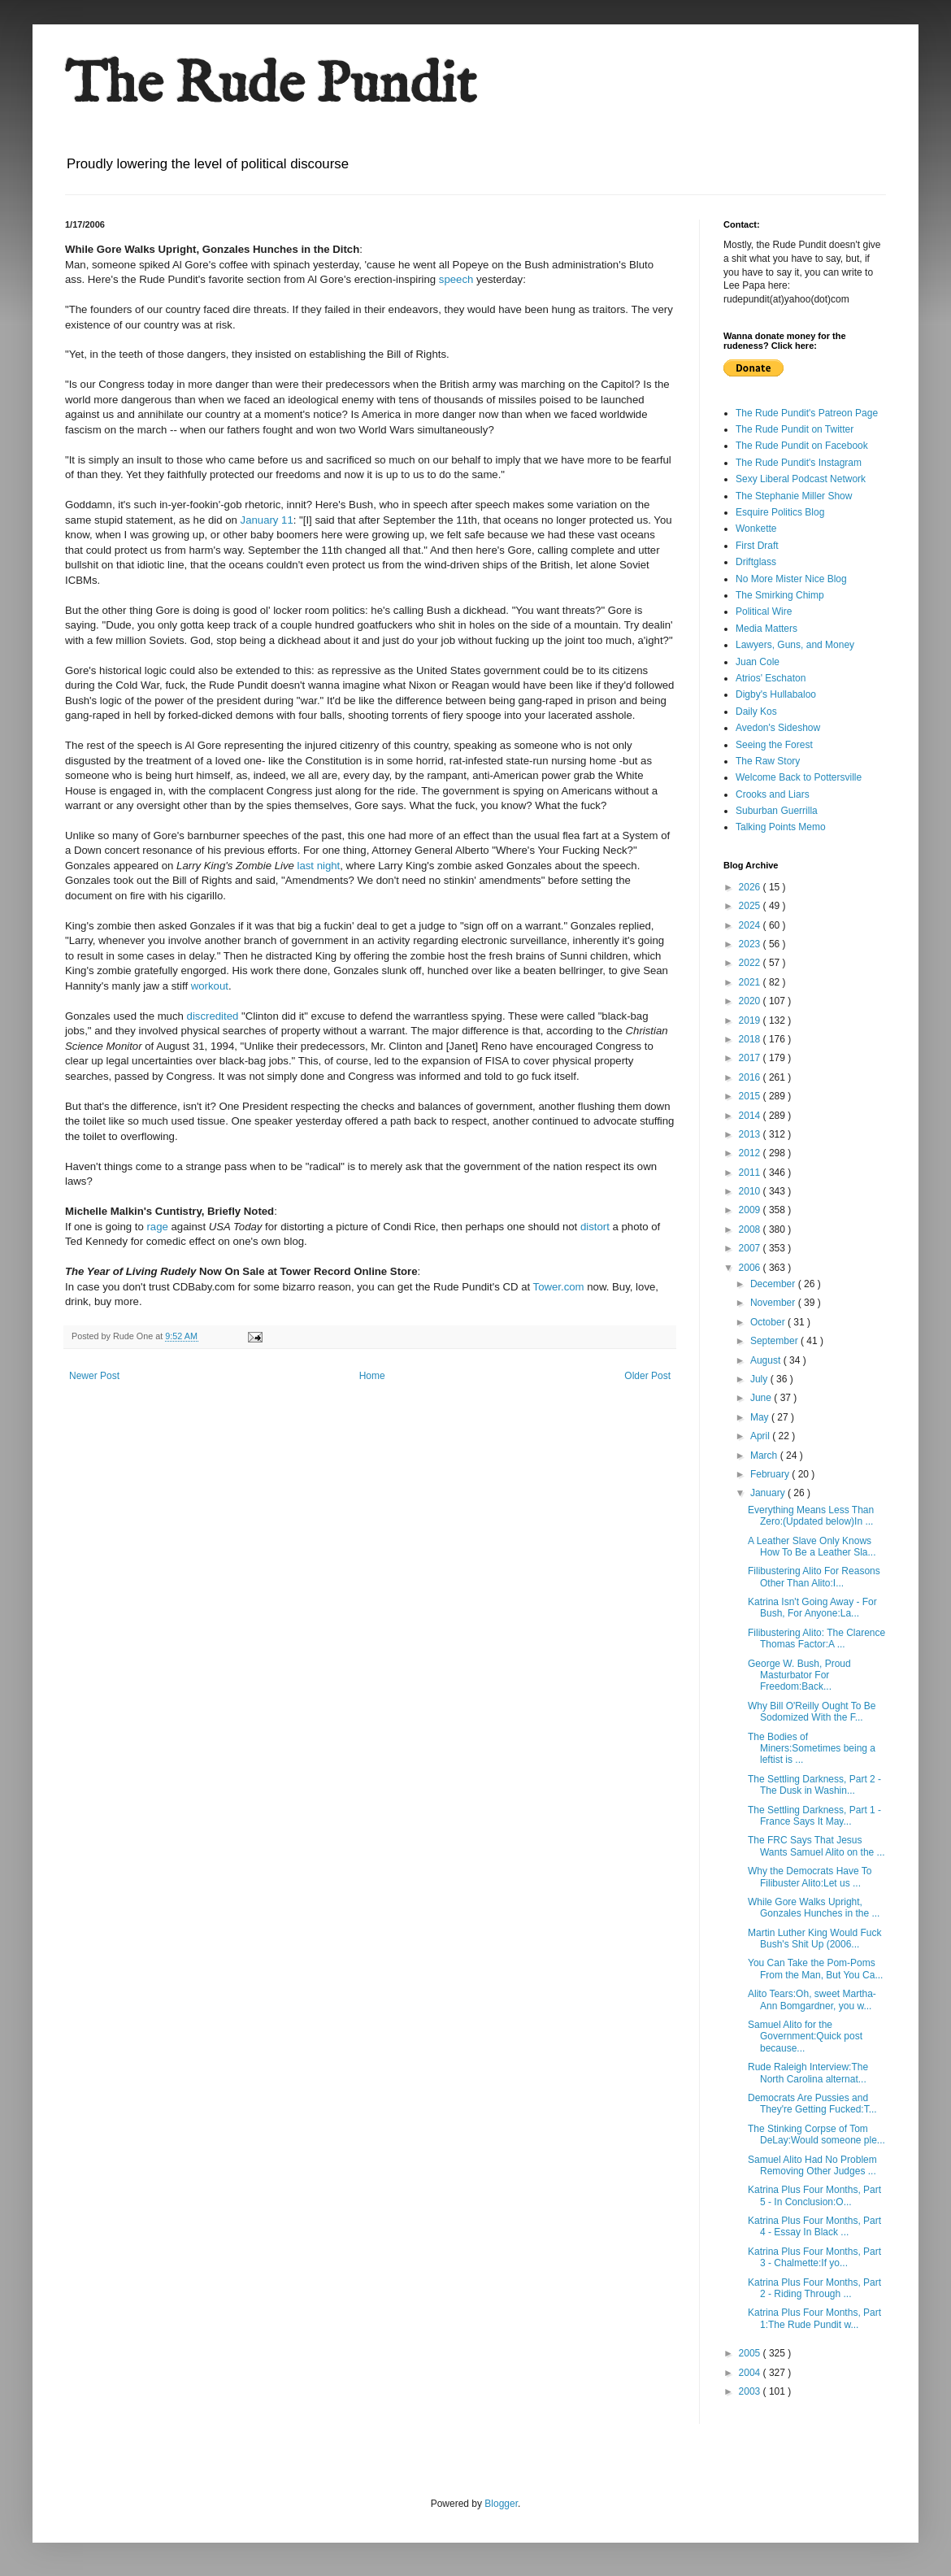 The width and height of the screenshot is (951, 2576). What do you see at coordinates (814, 2226) in the screenshot?
I see `Katrina Plus Four Months, Part 4 - Essay In Black ...` at bounding box center [814, 2226].